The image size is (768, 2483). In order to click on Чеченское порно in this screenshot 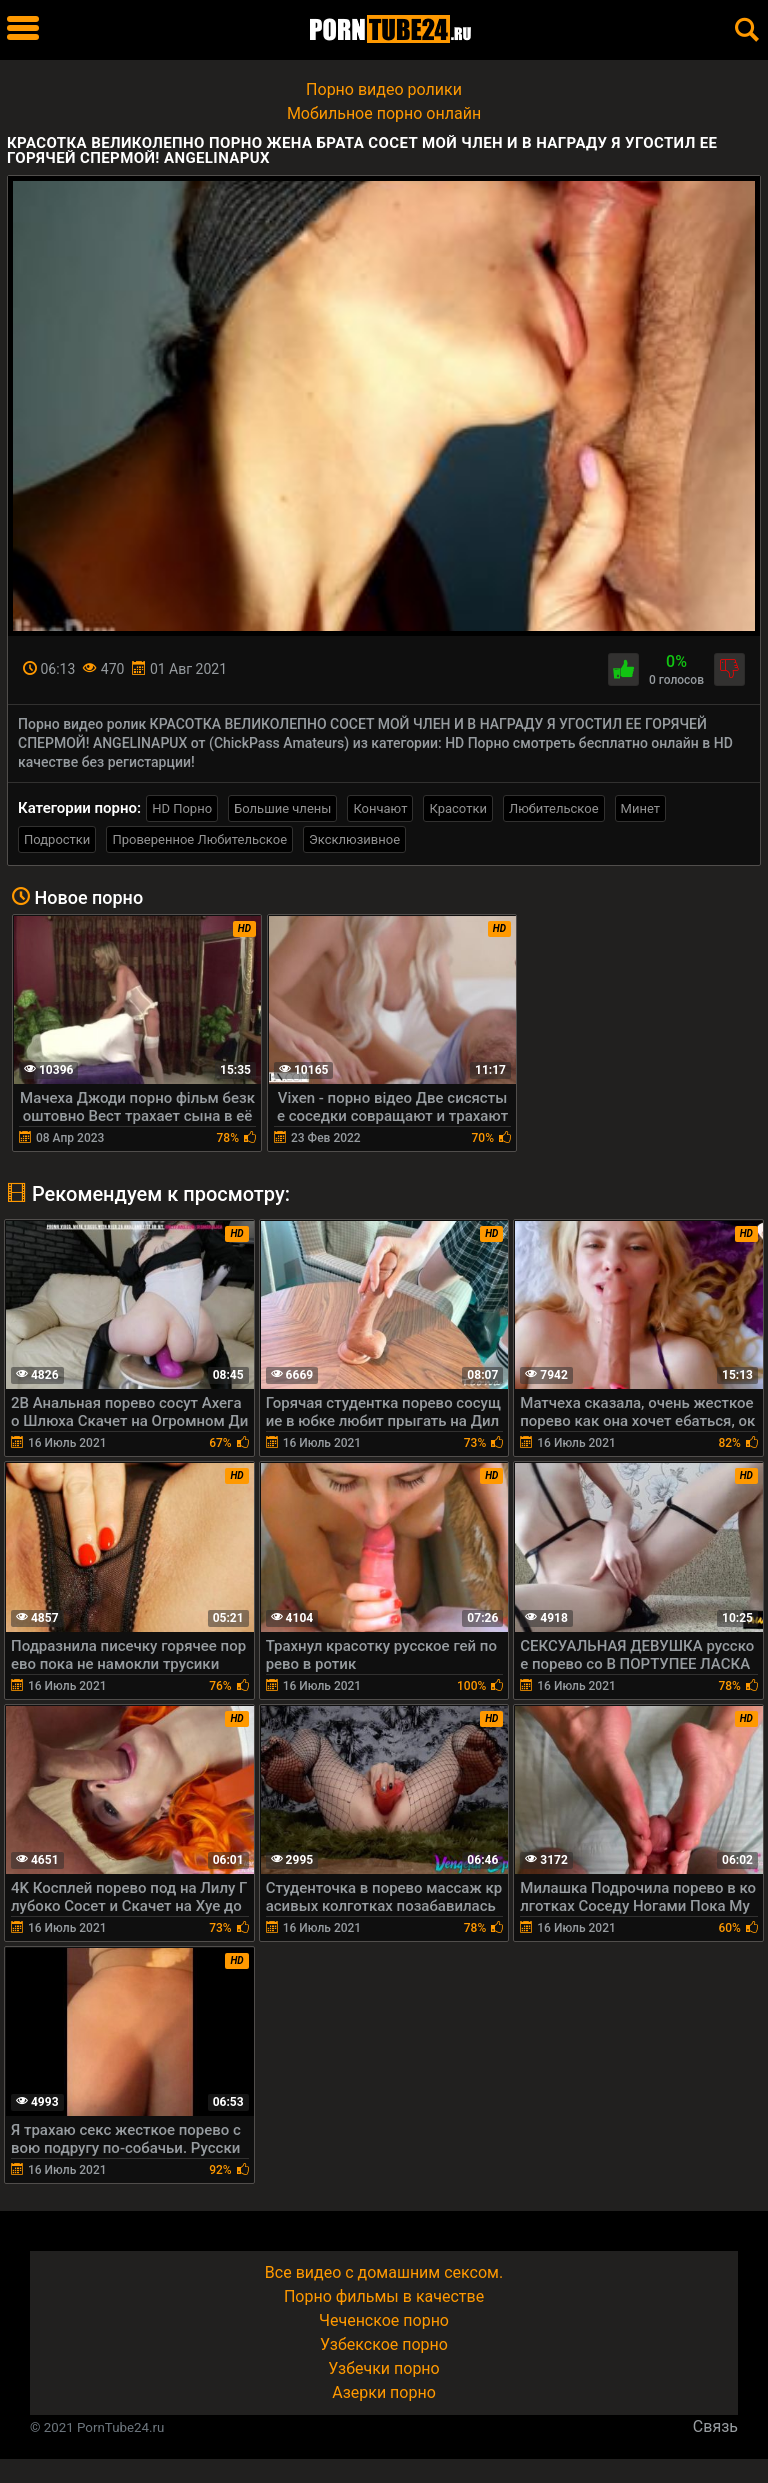, I will do `click(384, 2320)`.